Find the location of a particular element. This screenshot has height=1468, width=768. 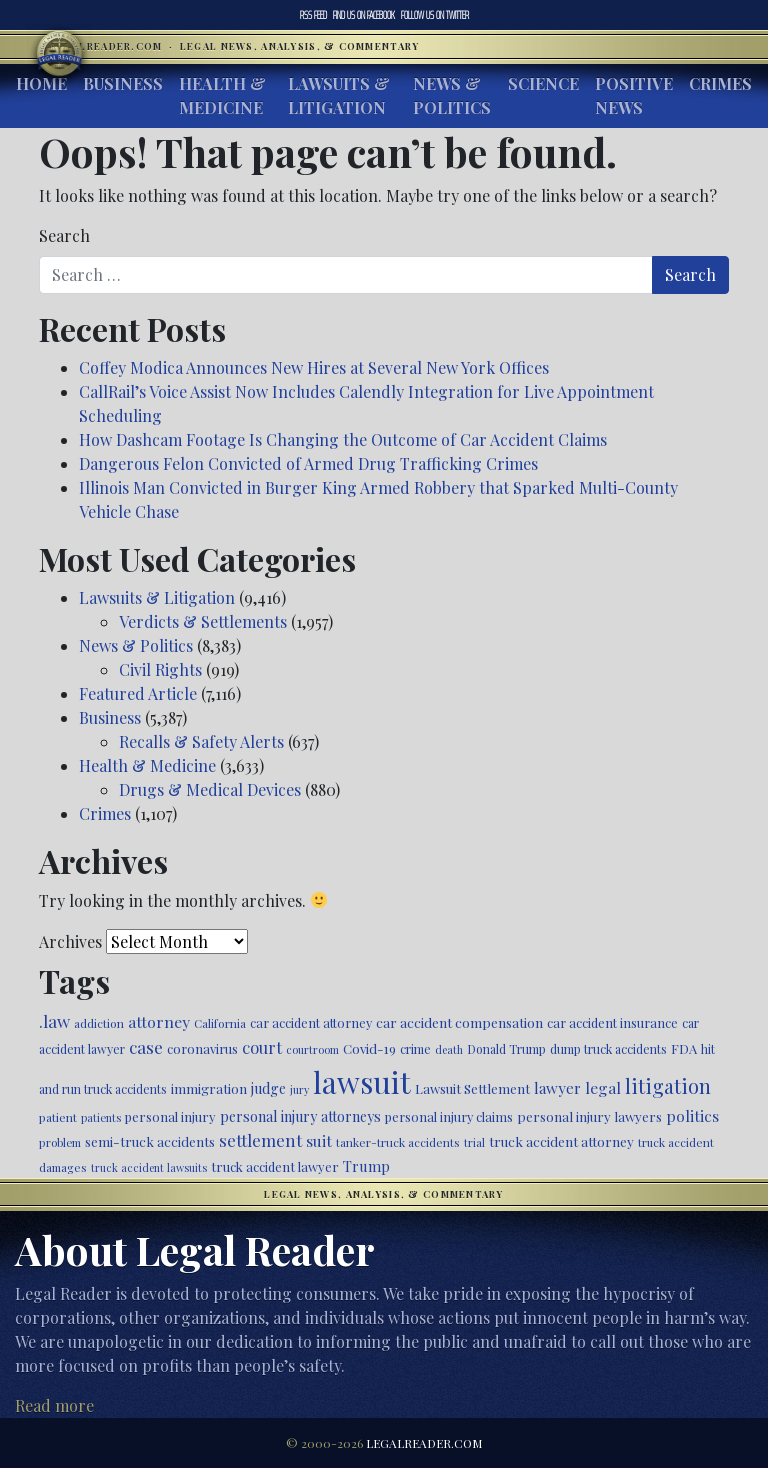

Health & Medicine is located at coordinates (222, 95).